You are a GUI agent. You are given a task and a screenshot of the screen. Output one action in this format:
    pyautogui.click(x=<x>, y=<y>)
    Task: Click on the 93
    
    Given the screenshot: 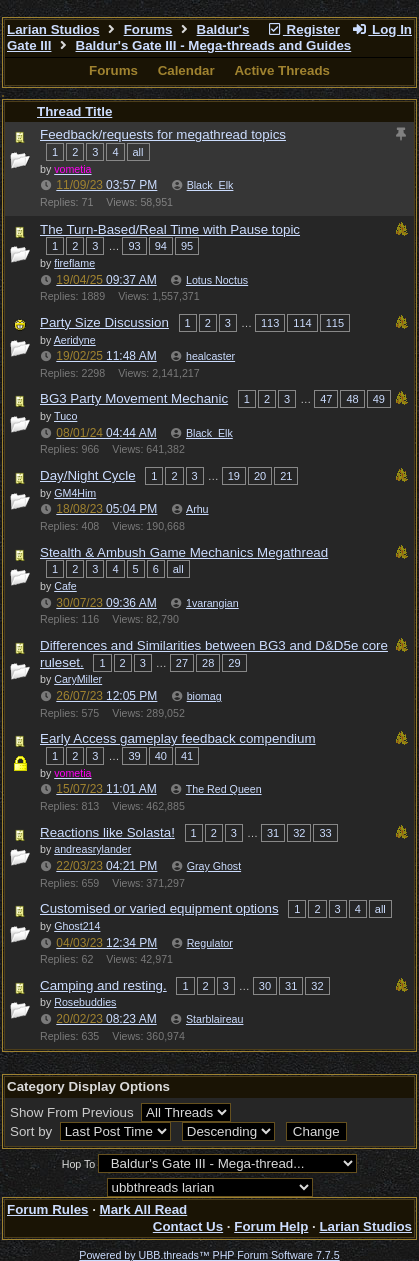 What is the action you would take?
    pyautogui.click(x=134, y=246)
    